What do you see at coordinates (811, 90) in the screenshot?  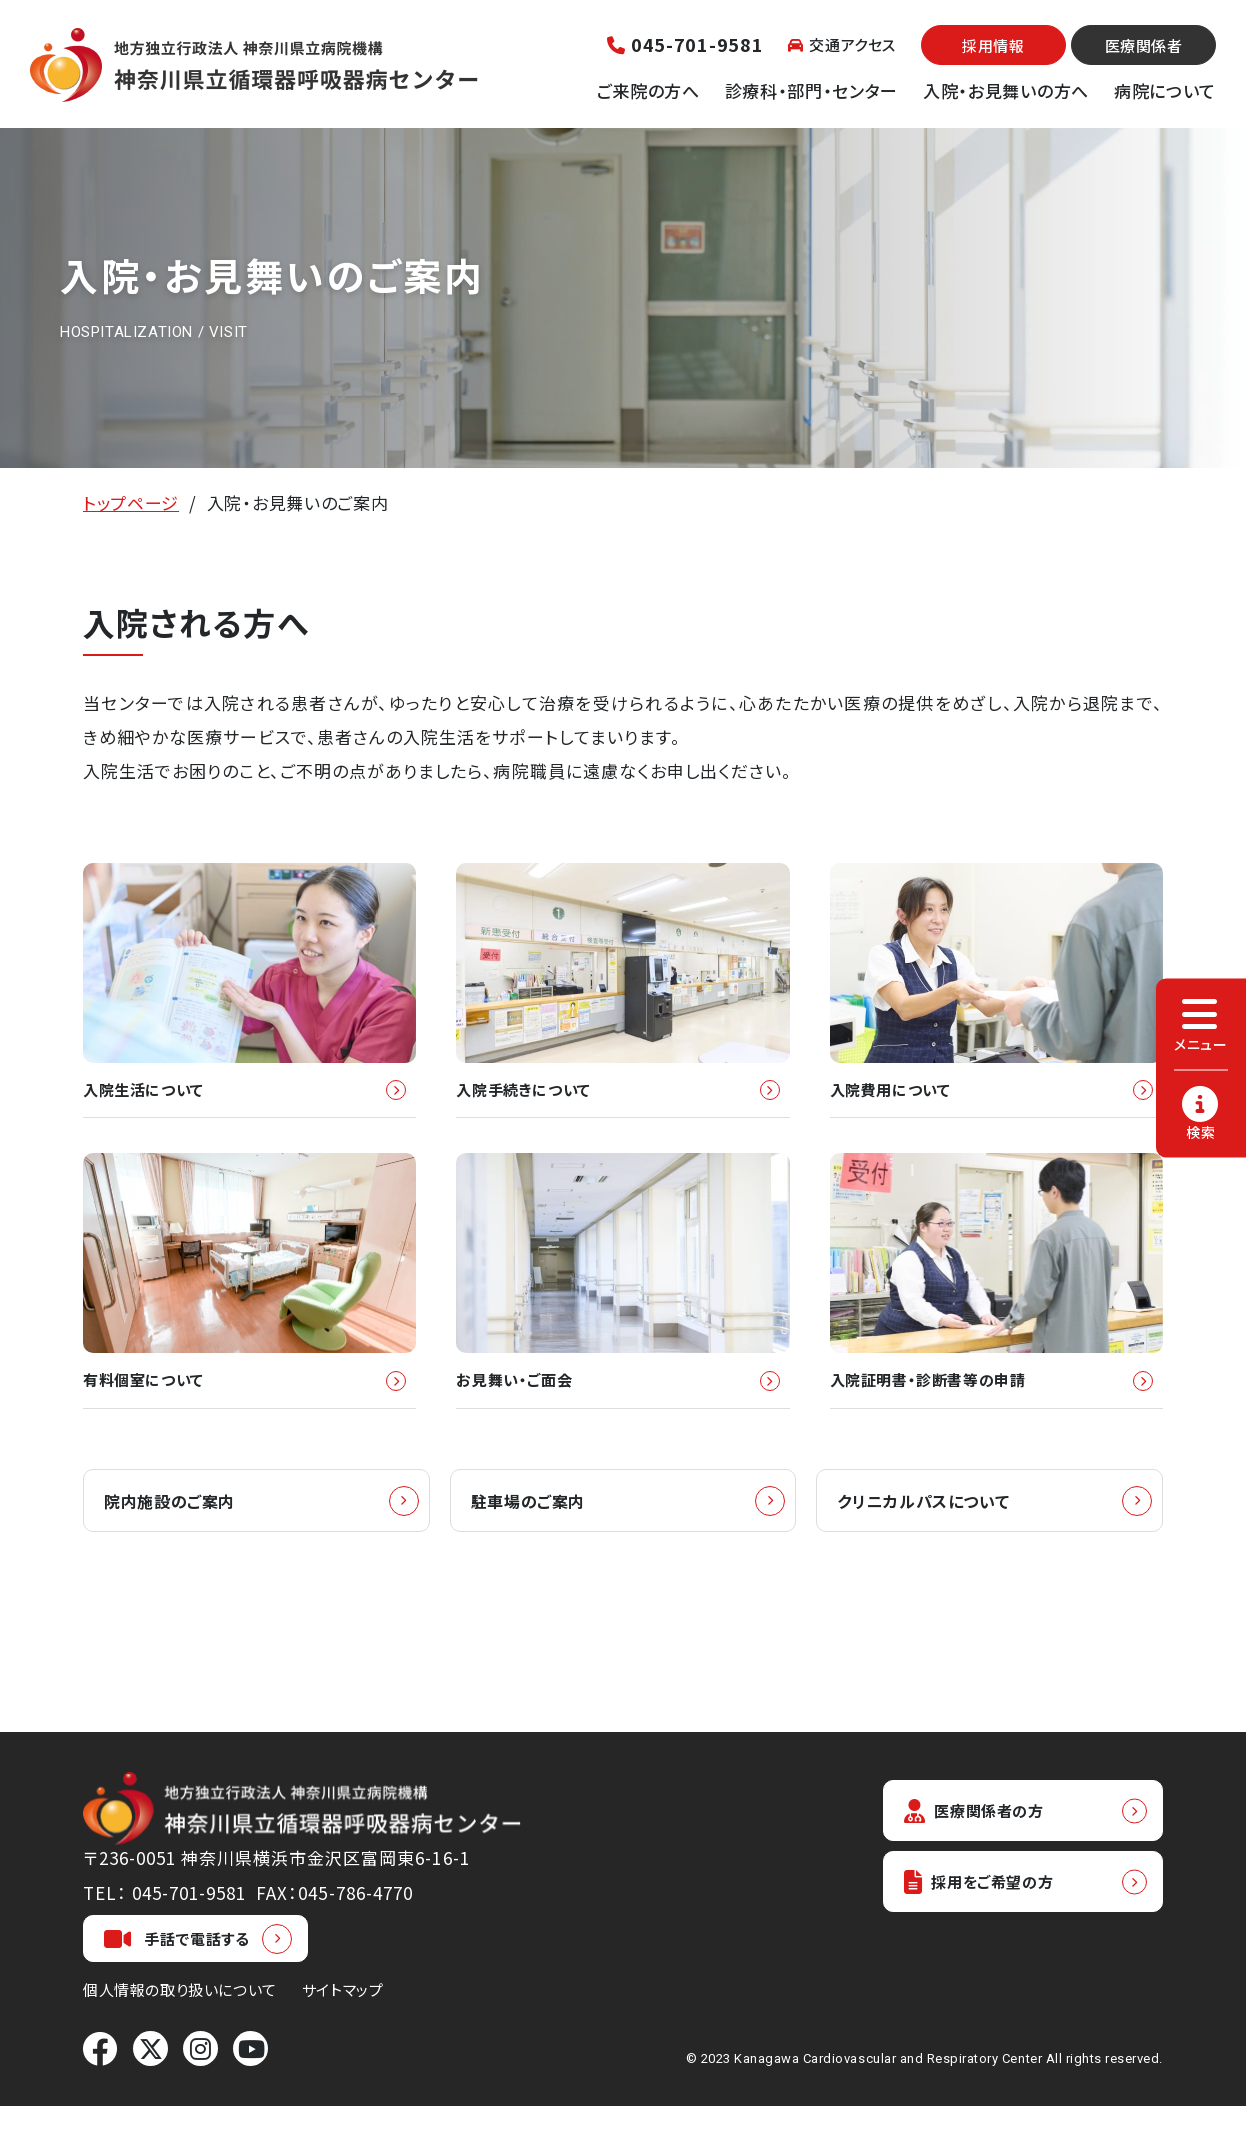 I see `診療科・部門・センター` at bounding box center [811, 90].